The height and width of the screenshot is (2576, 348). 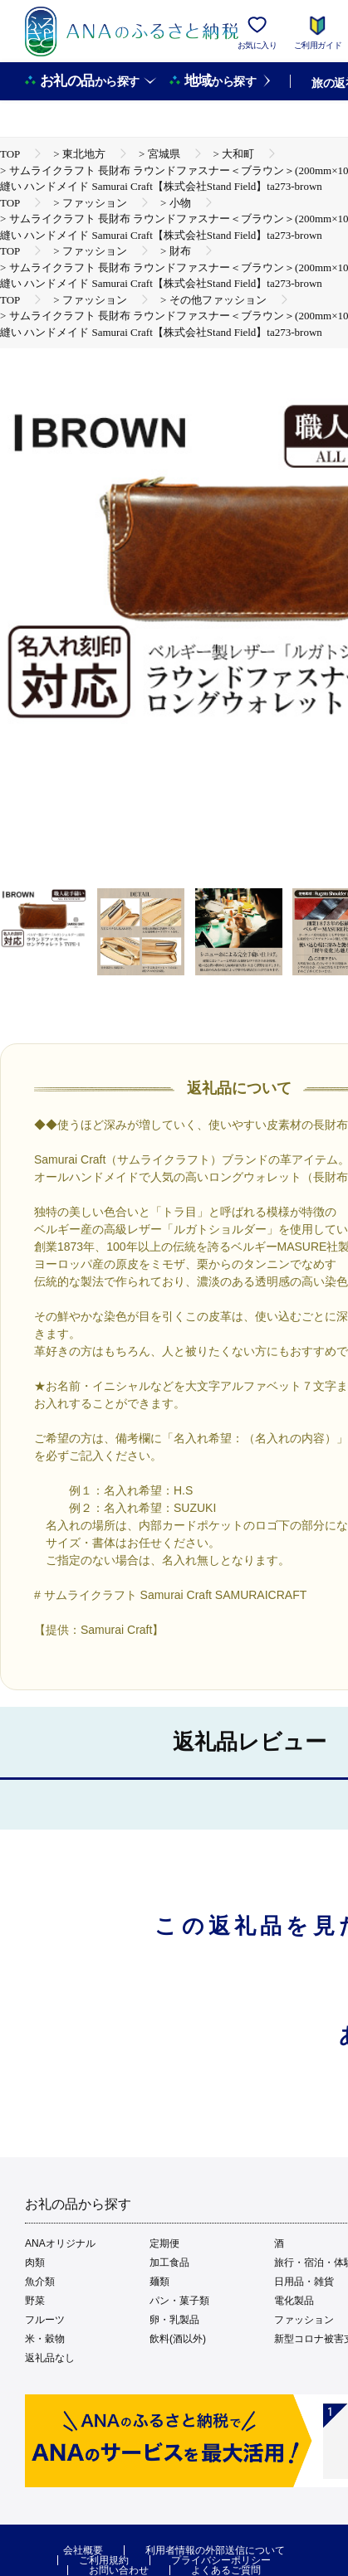 I want to click on 定期便, so click(x=164, y=2243).